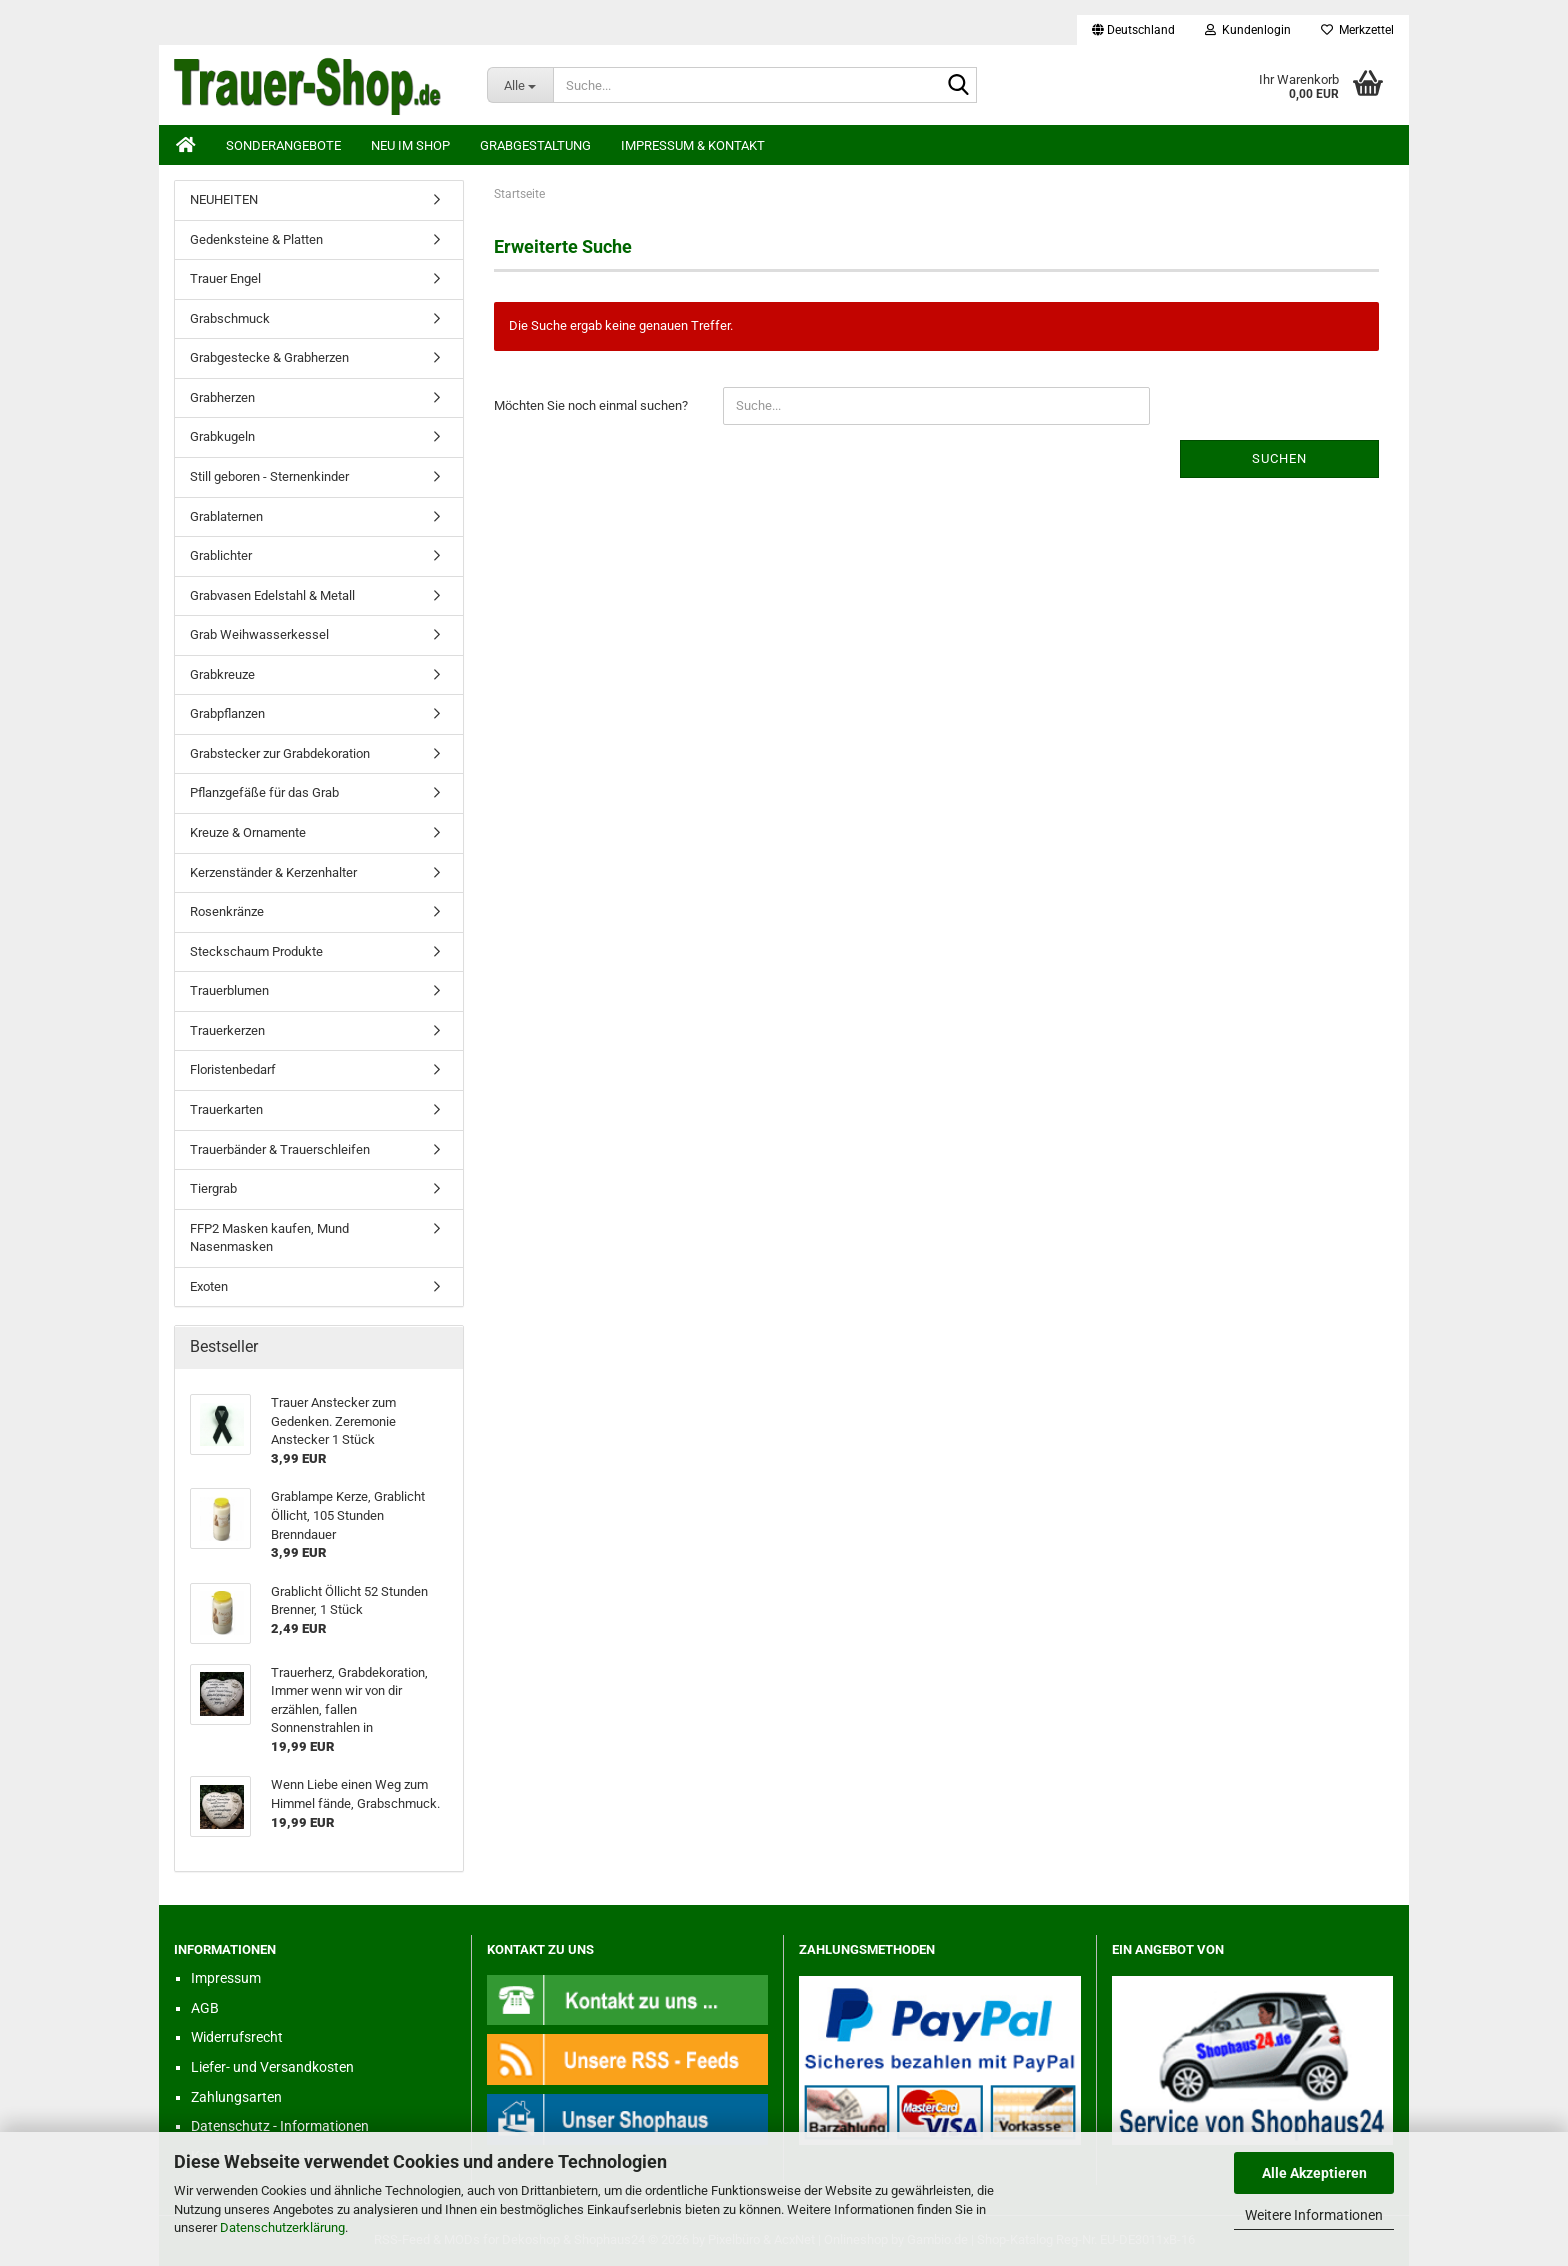 The height and width of the screenshot is (2266, 1568). I want to click on Impressum, so click(226, 1978).